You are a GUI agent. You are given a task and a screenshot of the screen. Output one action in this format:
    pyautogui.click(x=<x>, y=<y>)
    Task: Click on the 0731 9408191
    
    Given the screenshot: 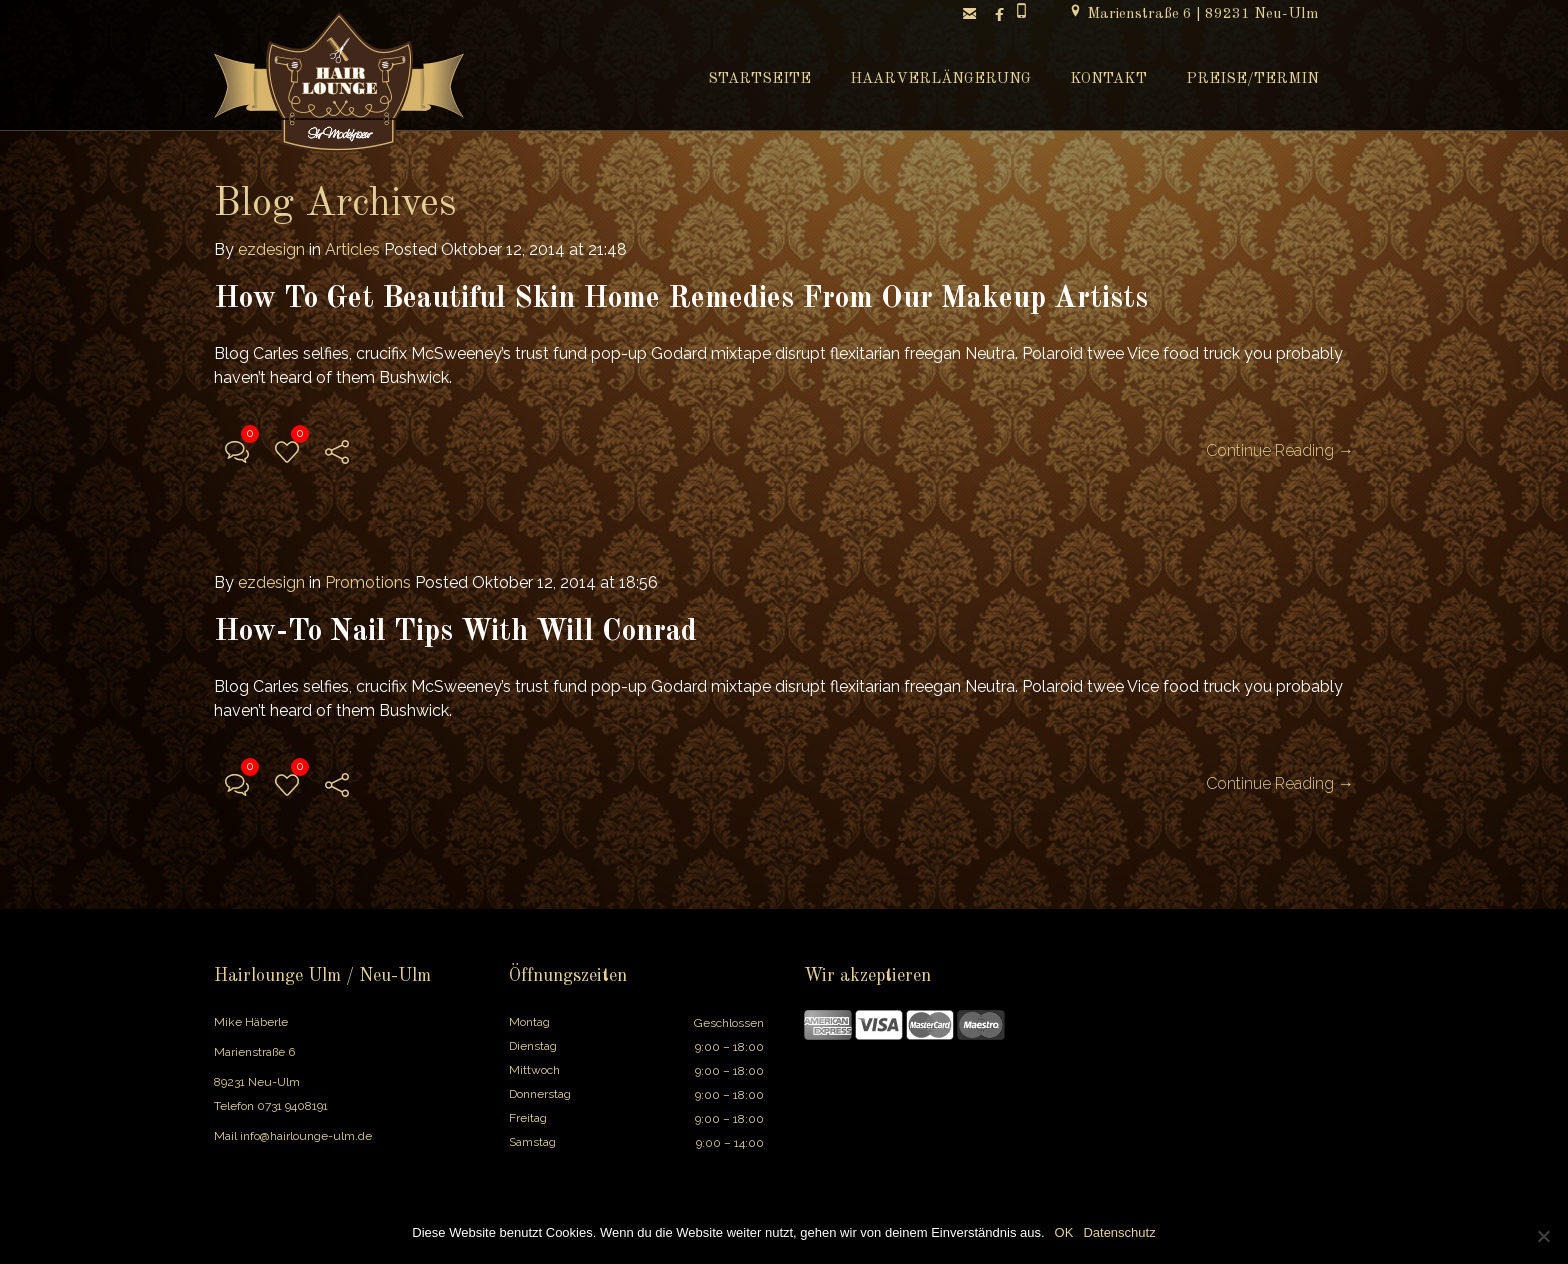 What is the action you would take?
    pyautogui.click(x=292, y=1106)
    